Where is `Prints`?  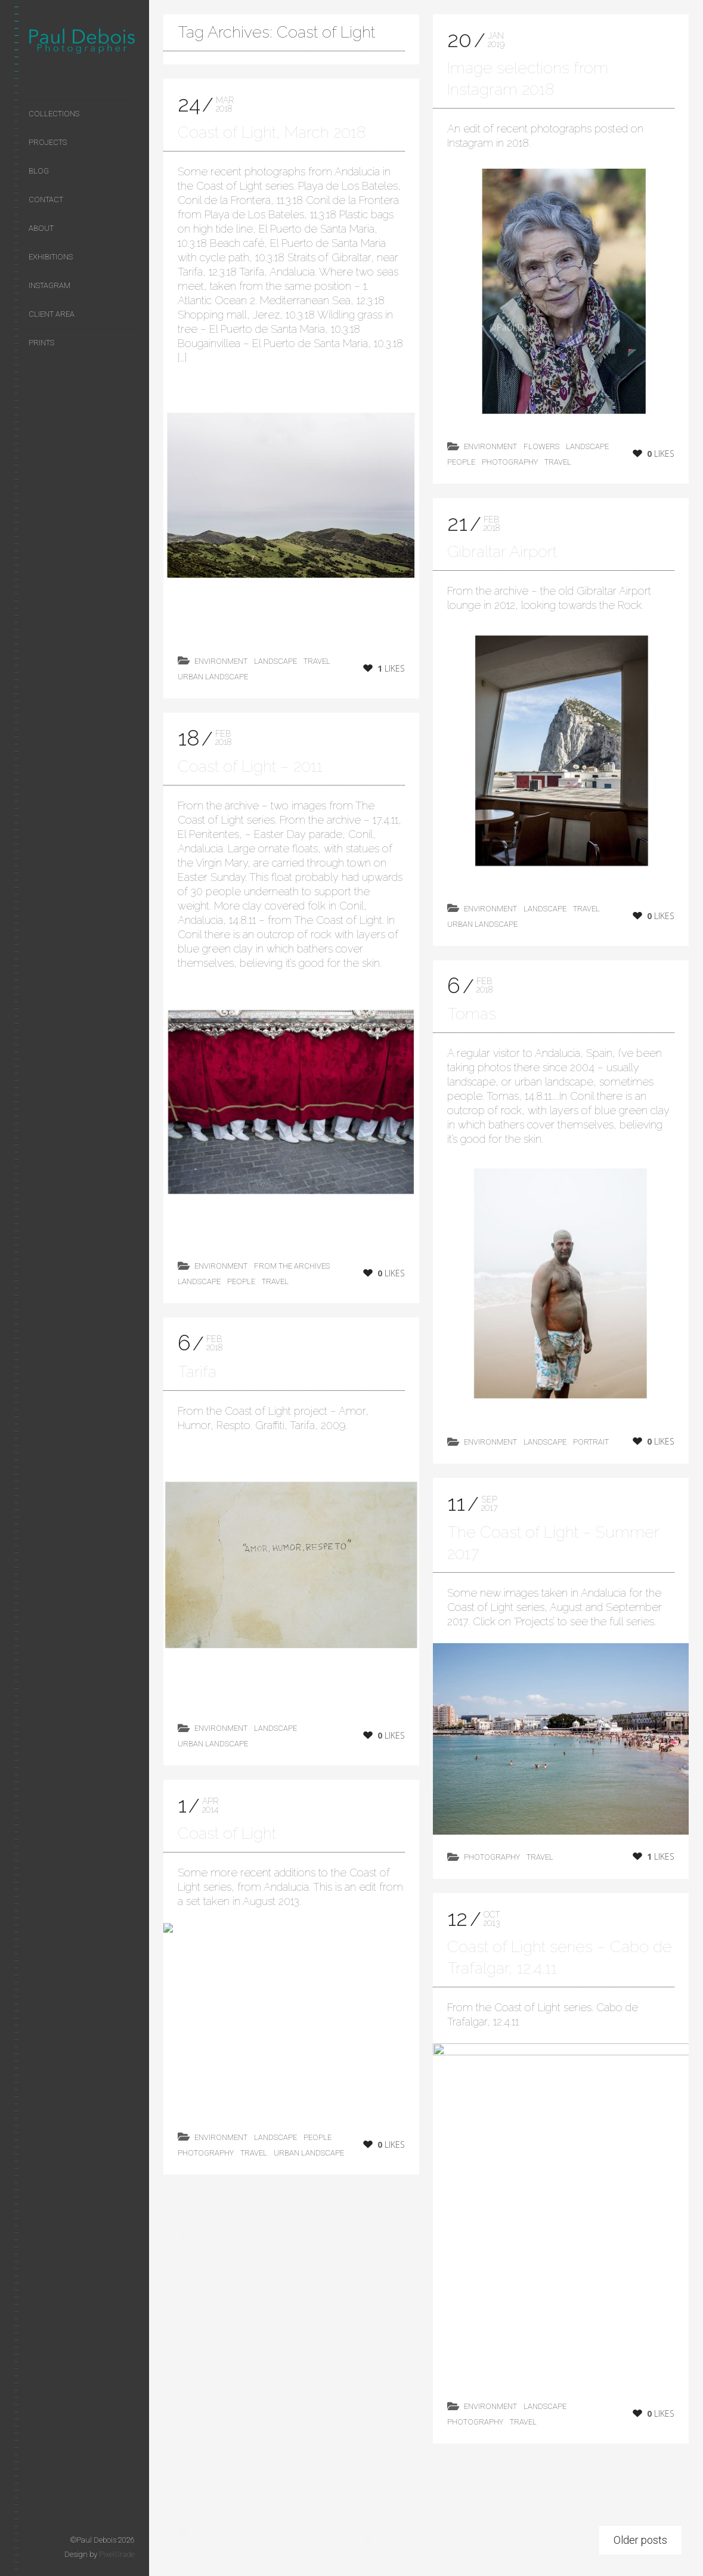 Prints is located at coordinates (41, 342).